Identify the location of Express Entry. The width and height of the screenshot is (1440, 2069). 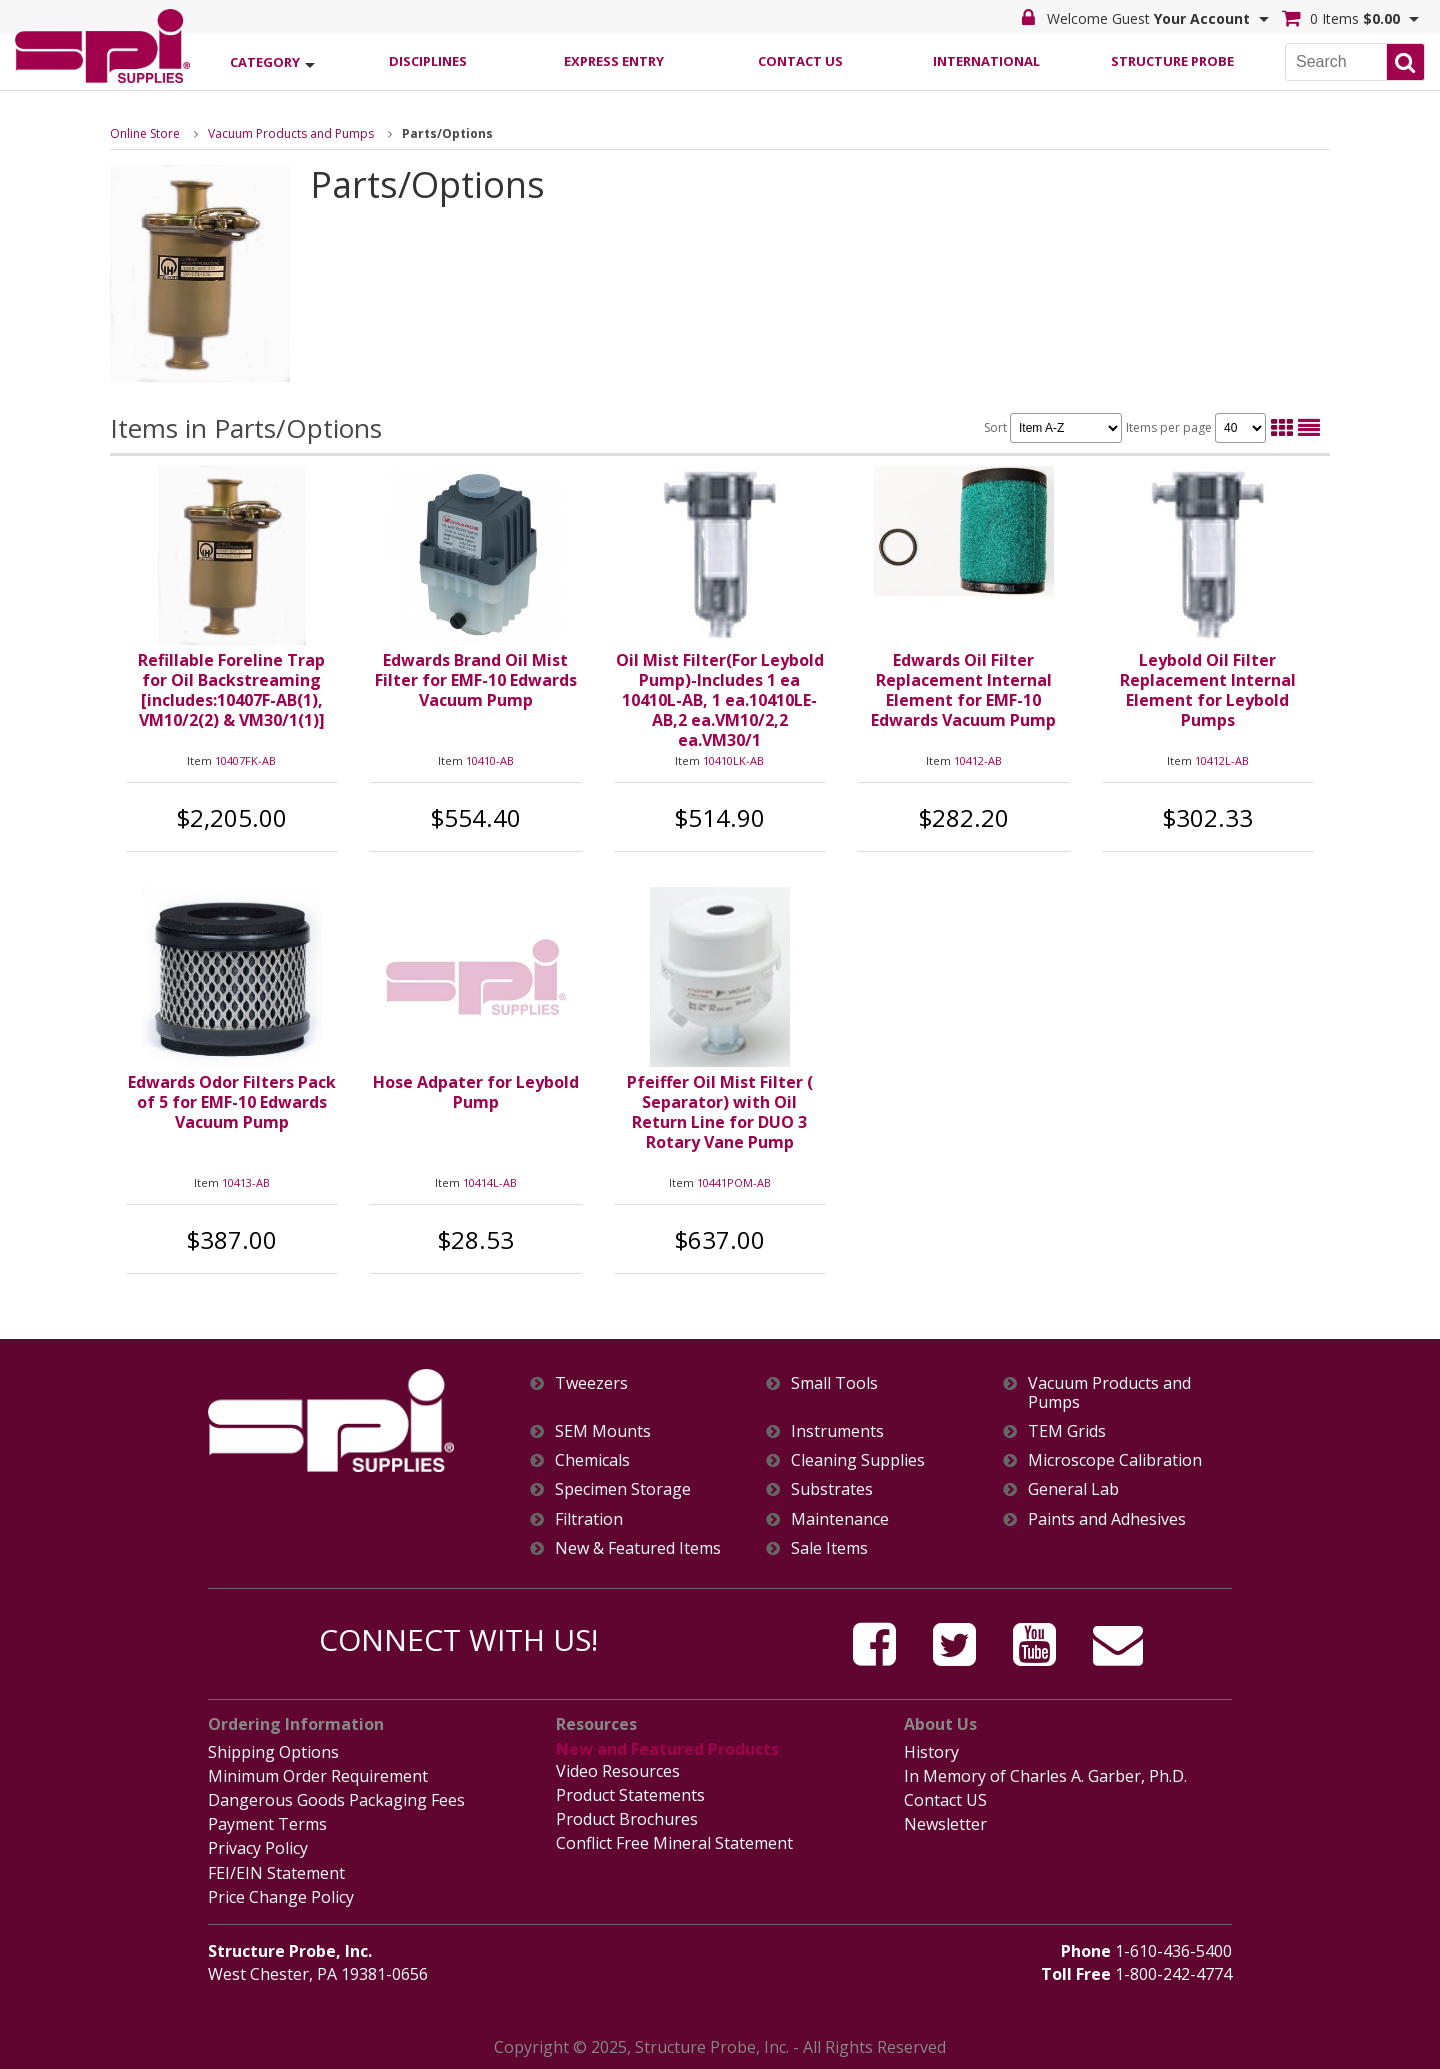
(614, 61).